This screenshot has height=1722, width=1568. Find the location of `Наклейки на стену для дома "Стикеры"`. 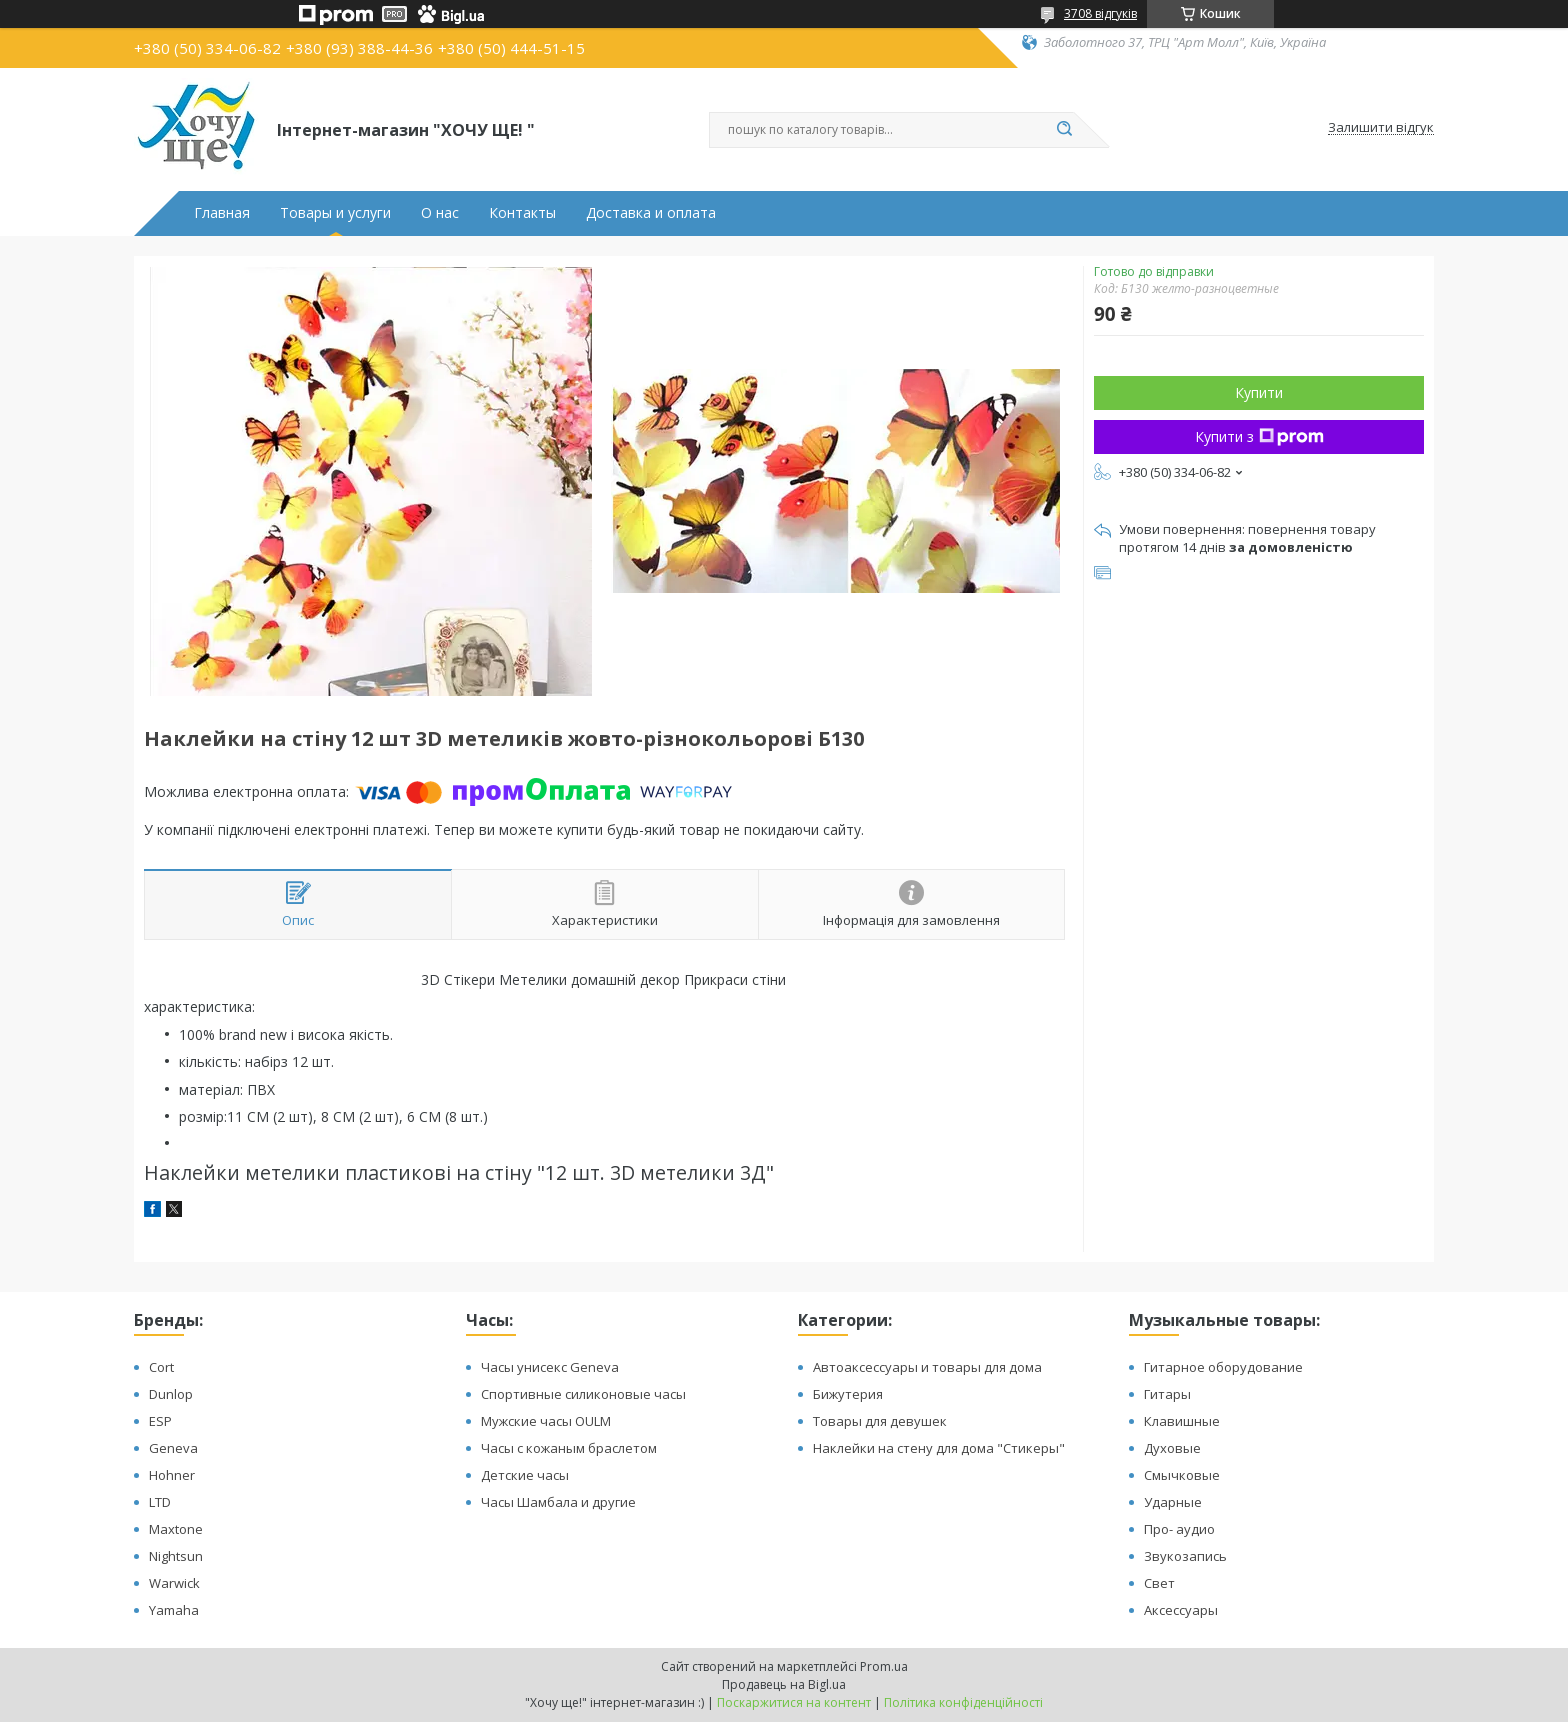

Наклейки на стену для дома "Стикеры" is located at coordinates (939, 1448).